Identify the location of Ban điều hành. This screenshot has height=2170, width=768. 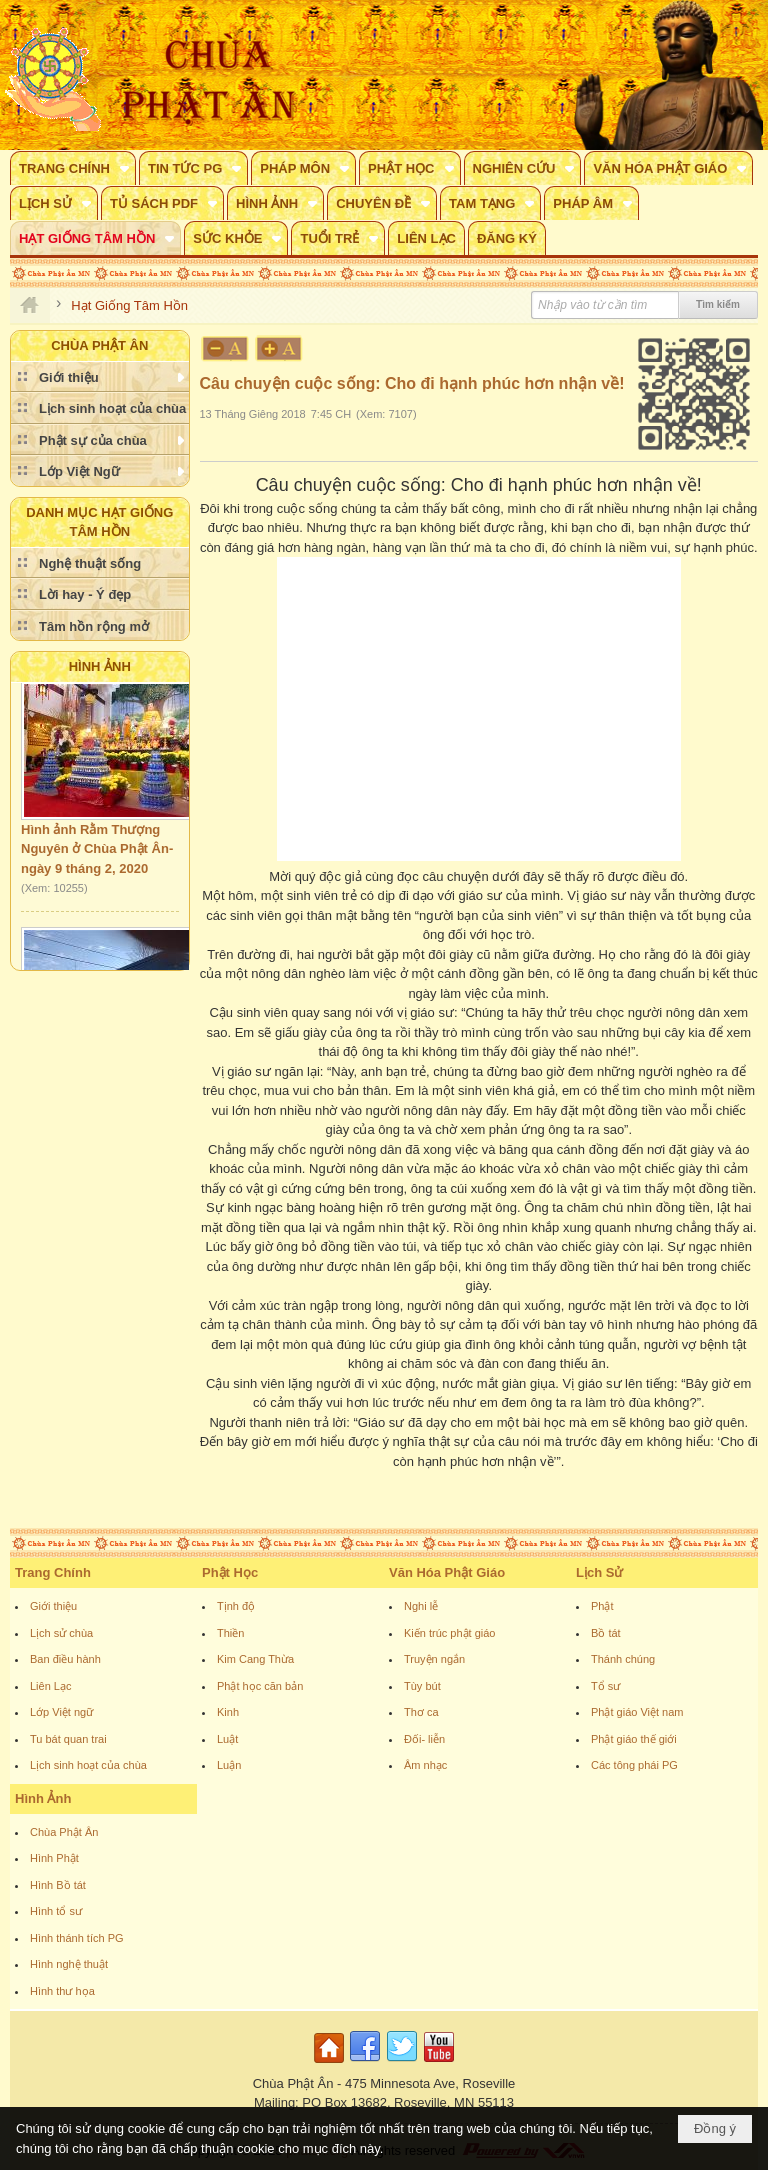
(65, 1659).